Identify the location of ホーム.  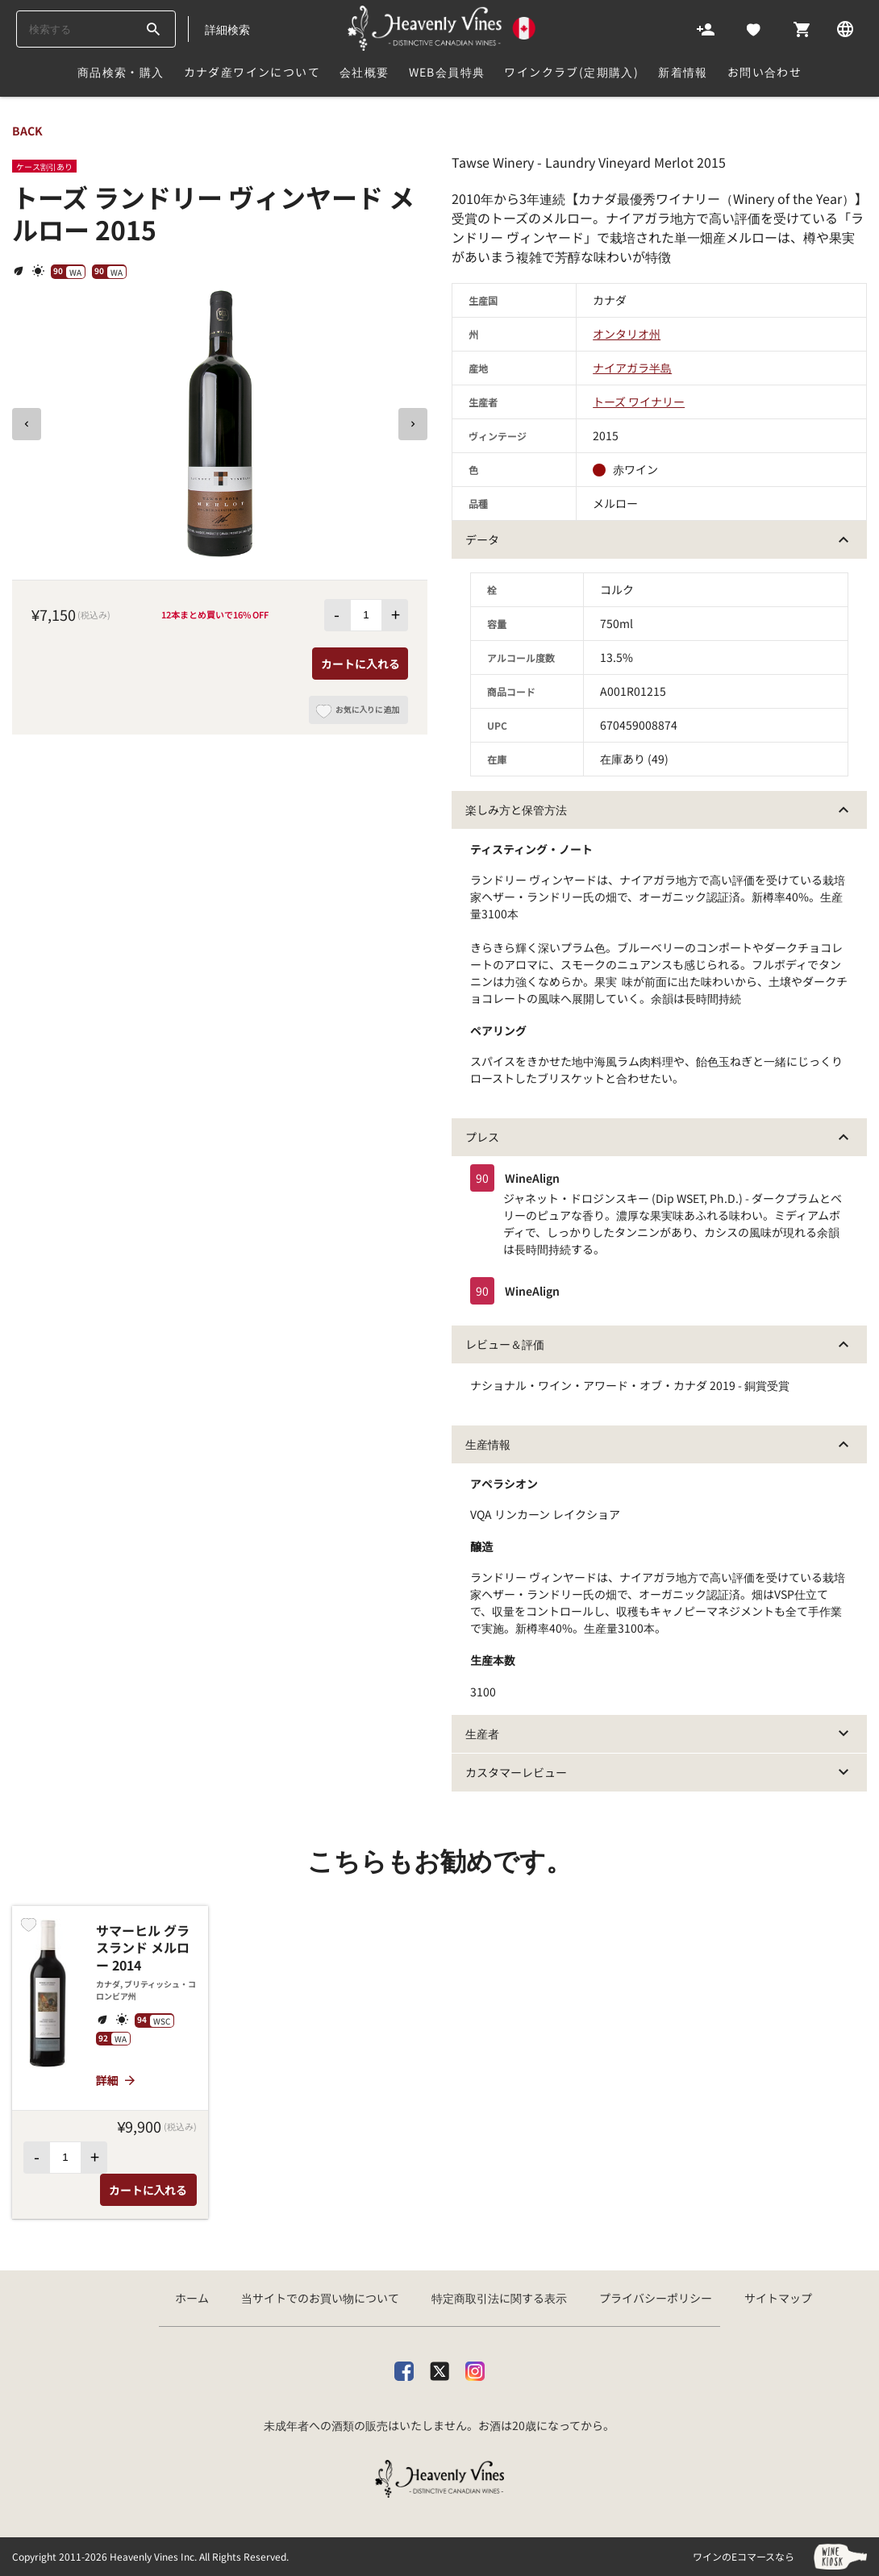
(192, 2298).